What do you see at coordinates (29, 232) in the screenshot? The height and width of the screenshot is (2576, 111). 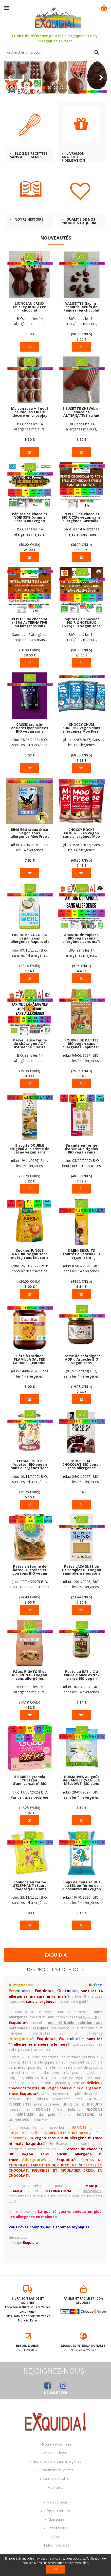 I see `Notre histoire` at bounding box center [29, 232].